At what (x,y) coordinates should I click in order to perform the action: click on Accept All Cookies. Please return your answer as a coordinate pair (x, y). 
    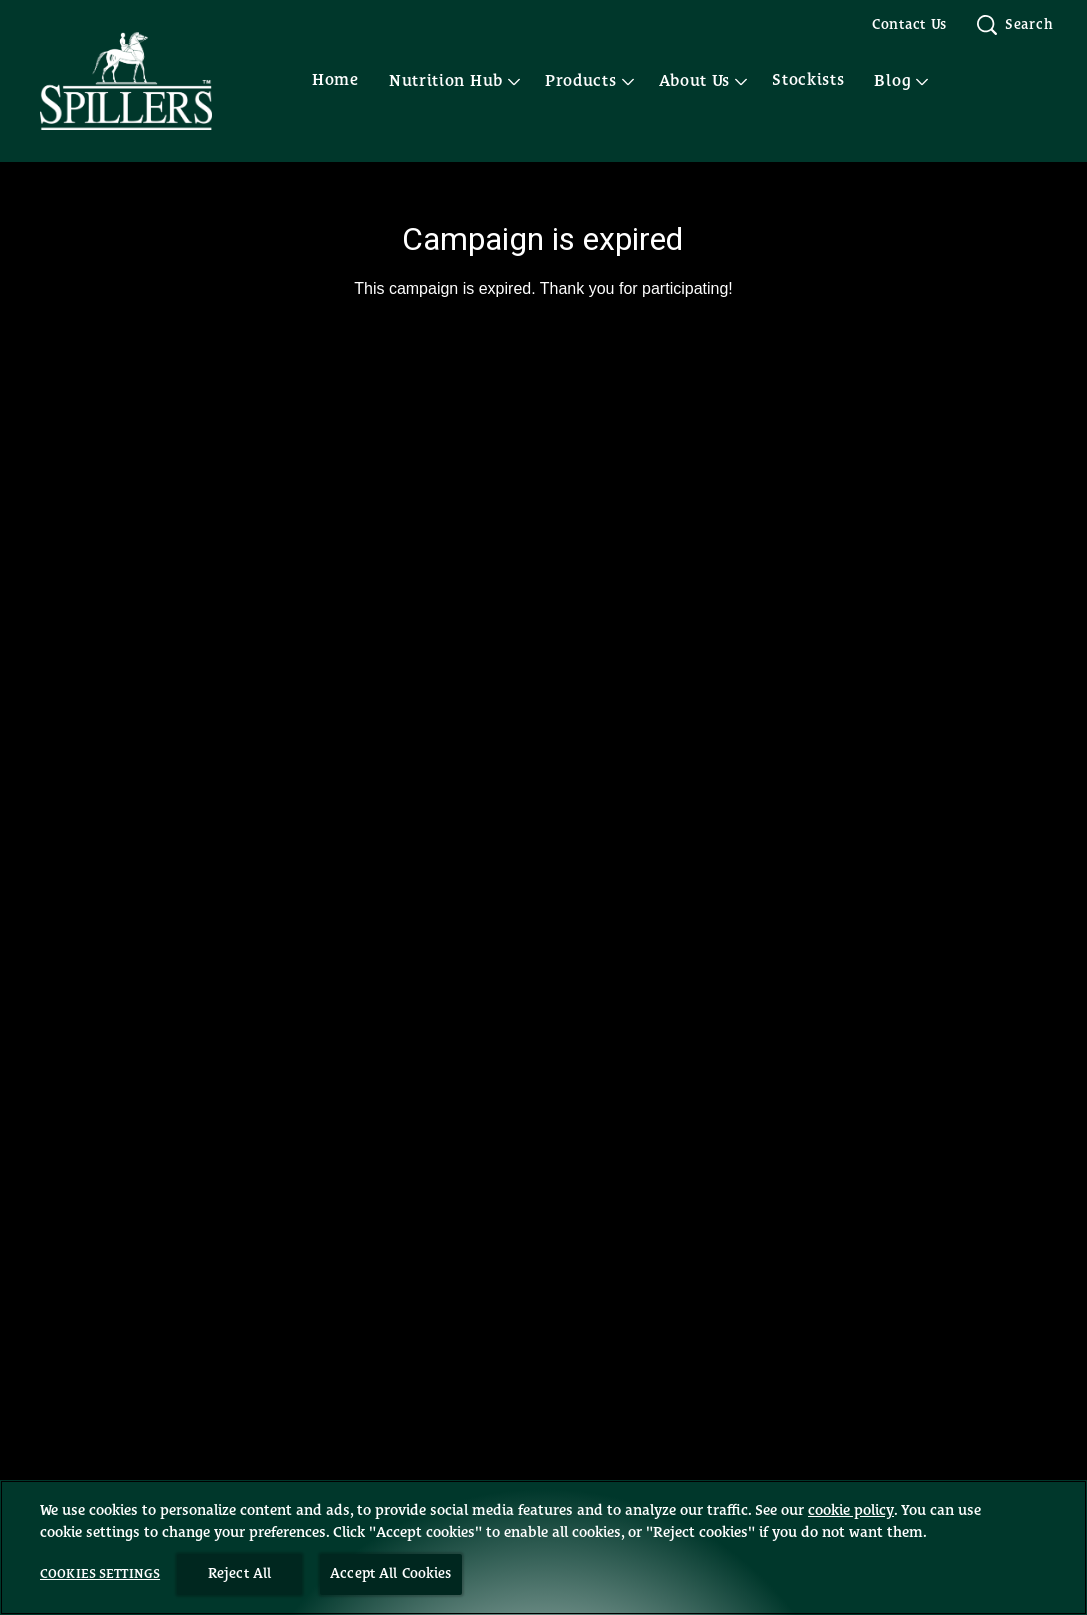
    Looking at the image, I should click on (391, 1574).